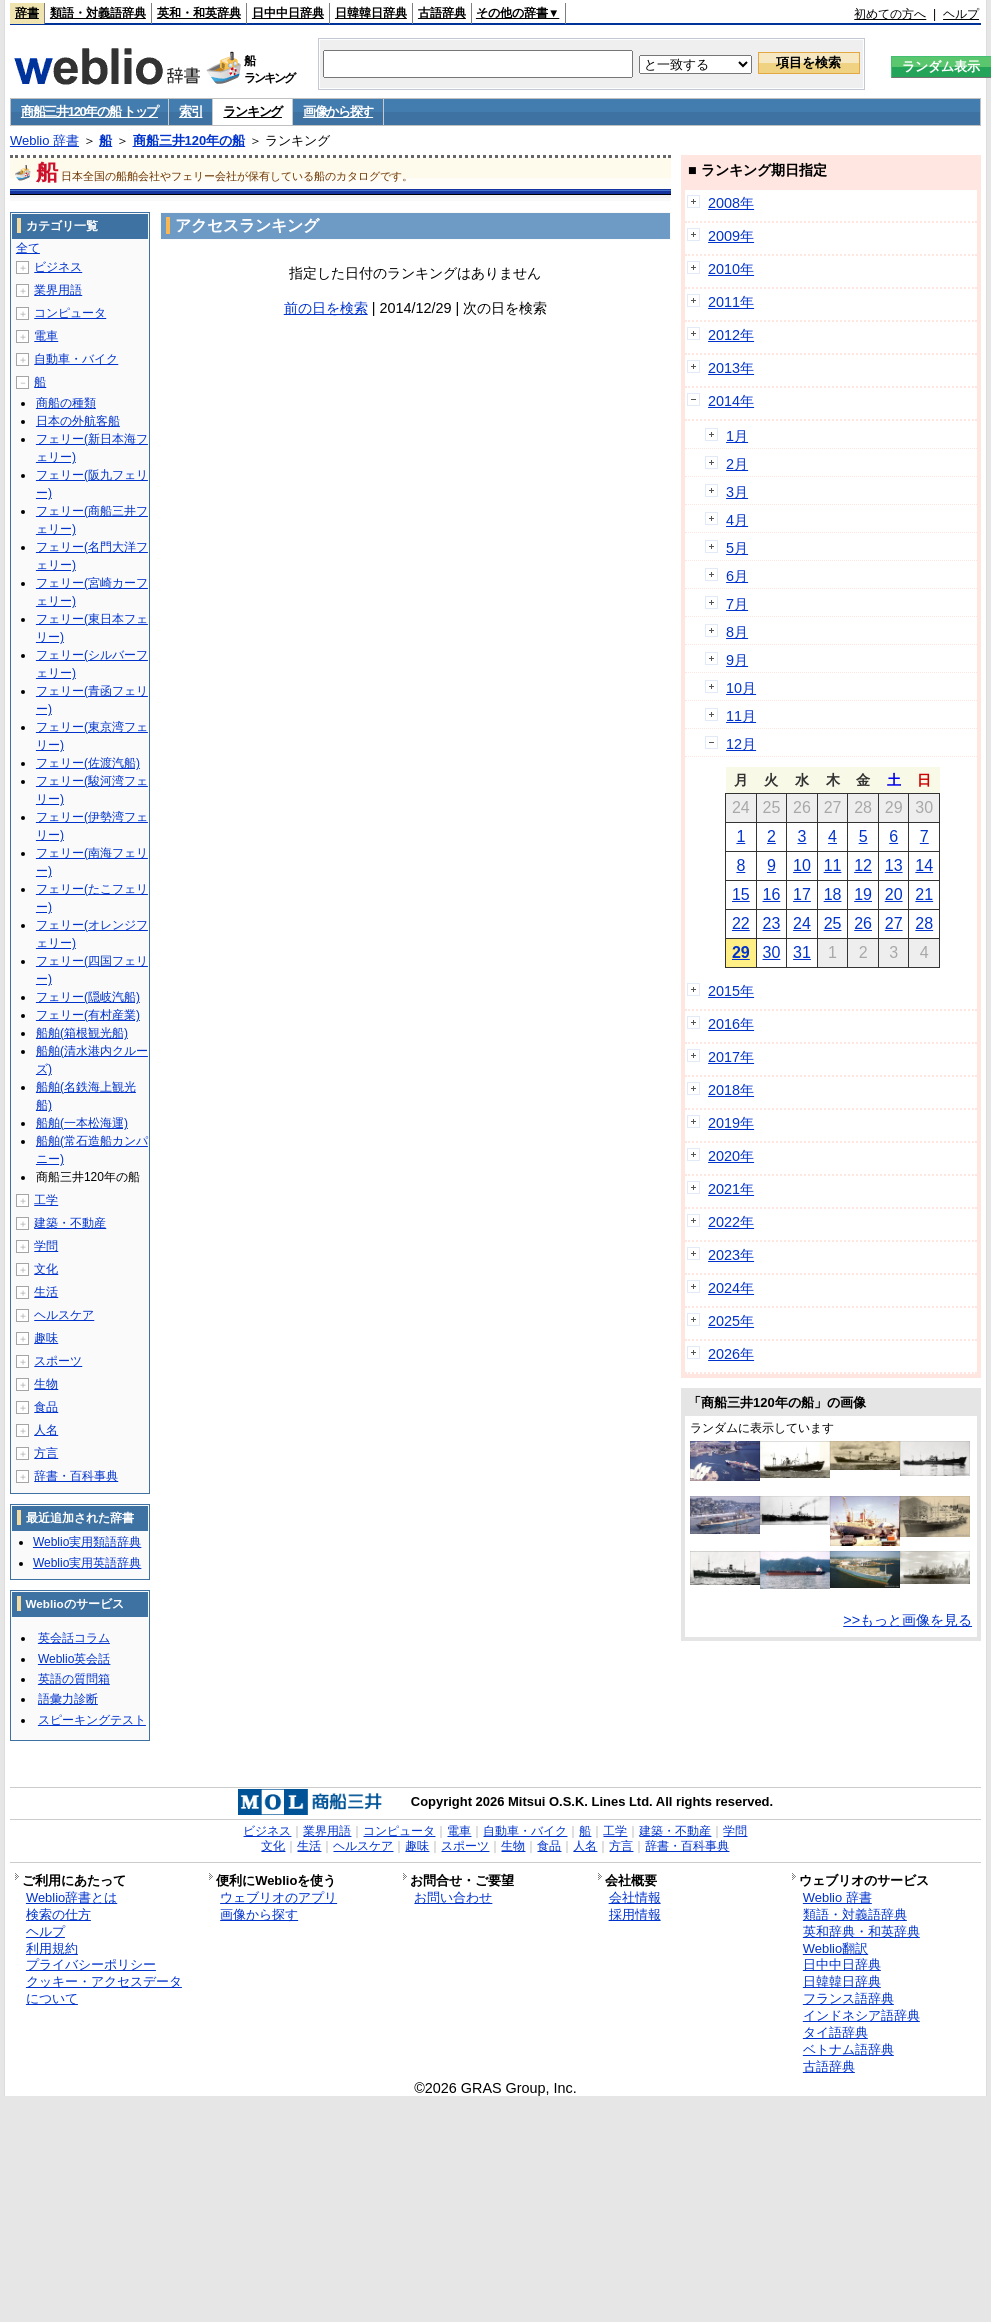 The image size is (991, 2322). I want to click on 古語辞典, so click(442, 13).